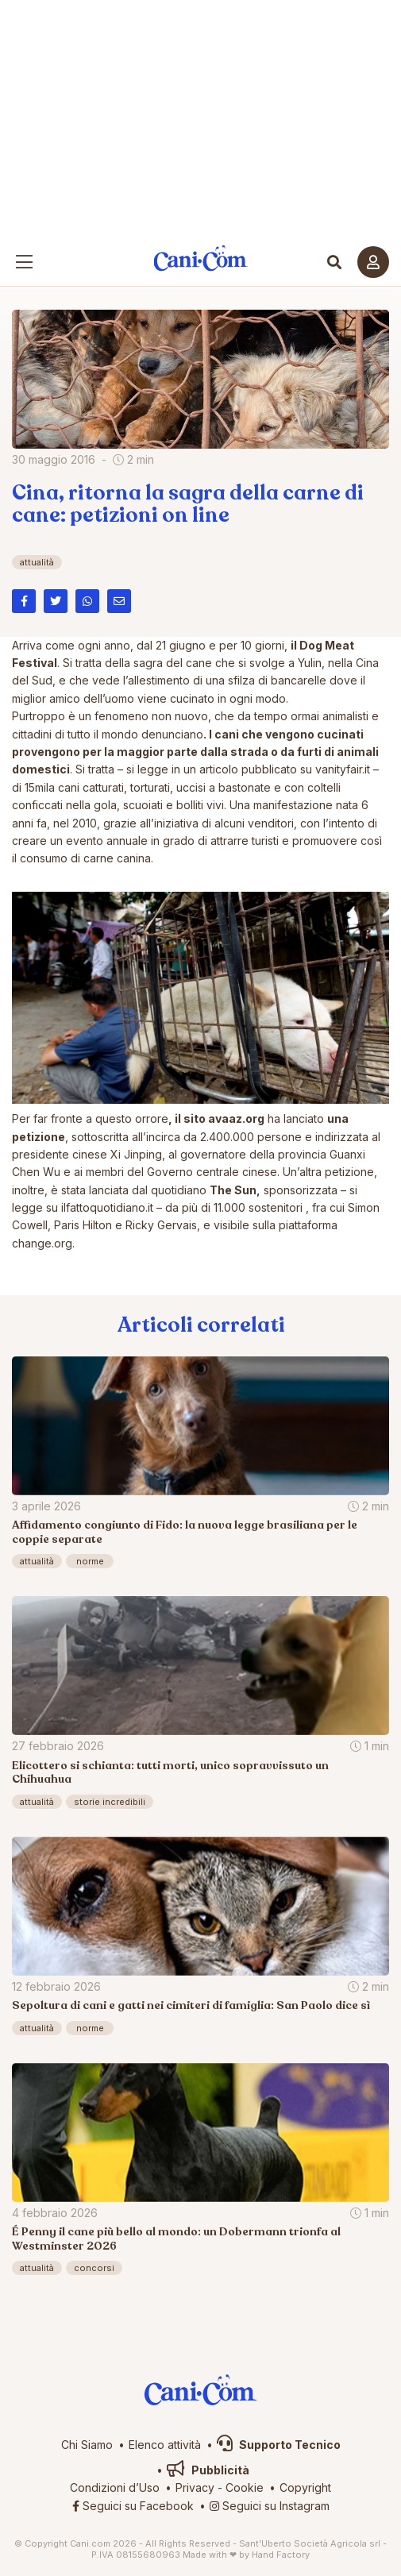 This screenshot has height=2576, width=401. Describe the element at coordinates (305, 2487) in the screenshot. I see `Copyright` at that location.